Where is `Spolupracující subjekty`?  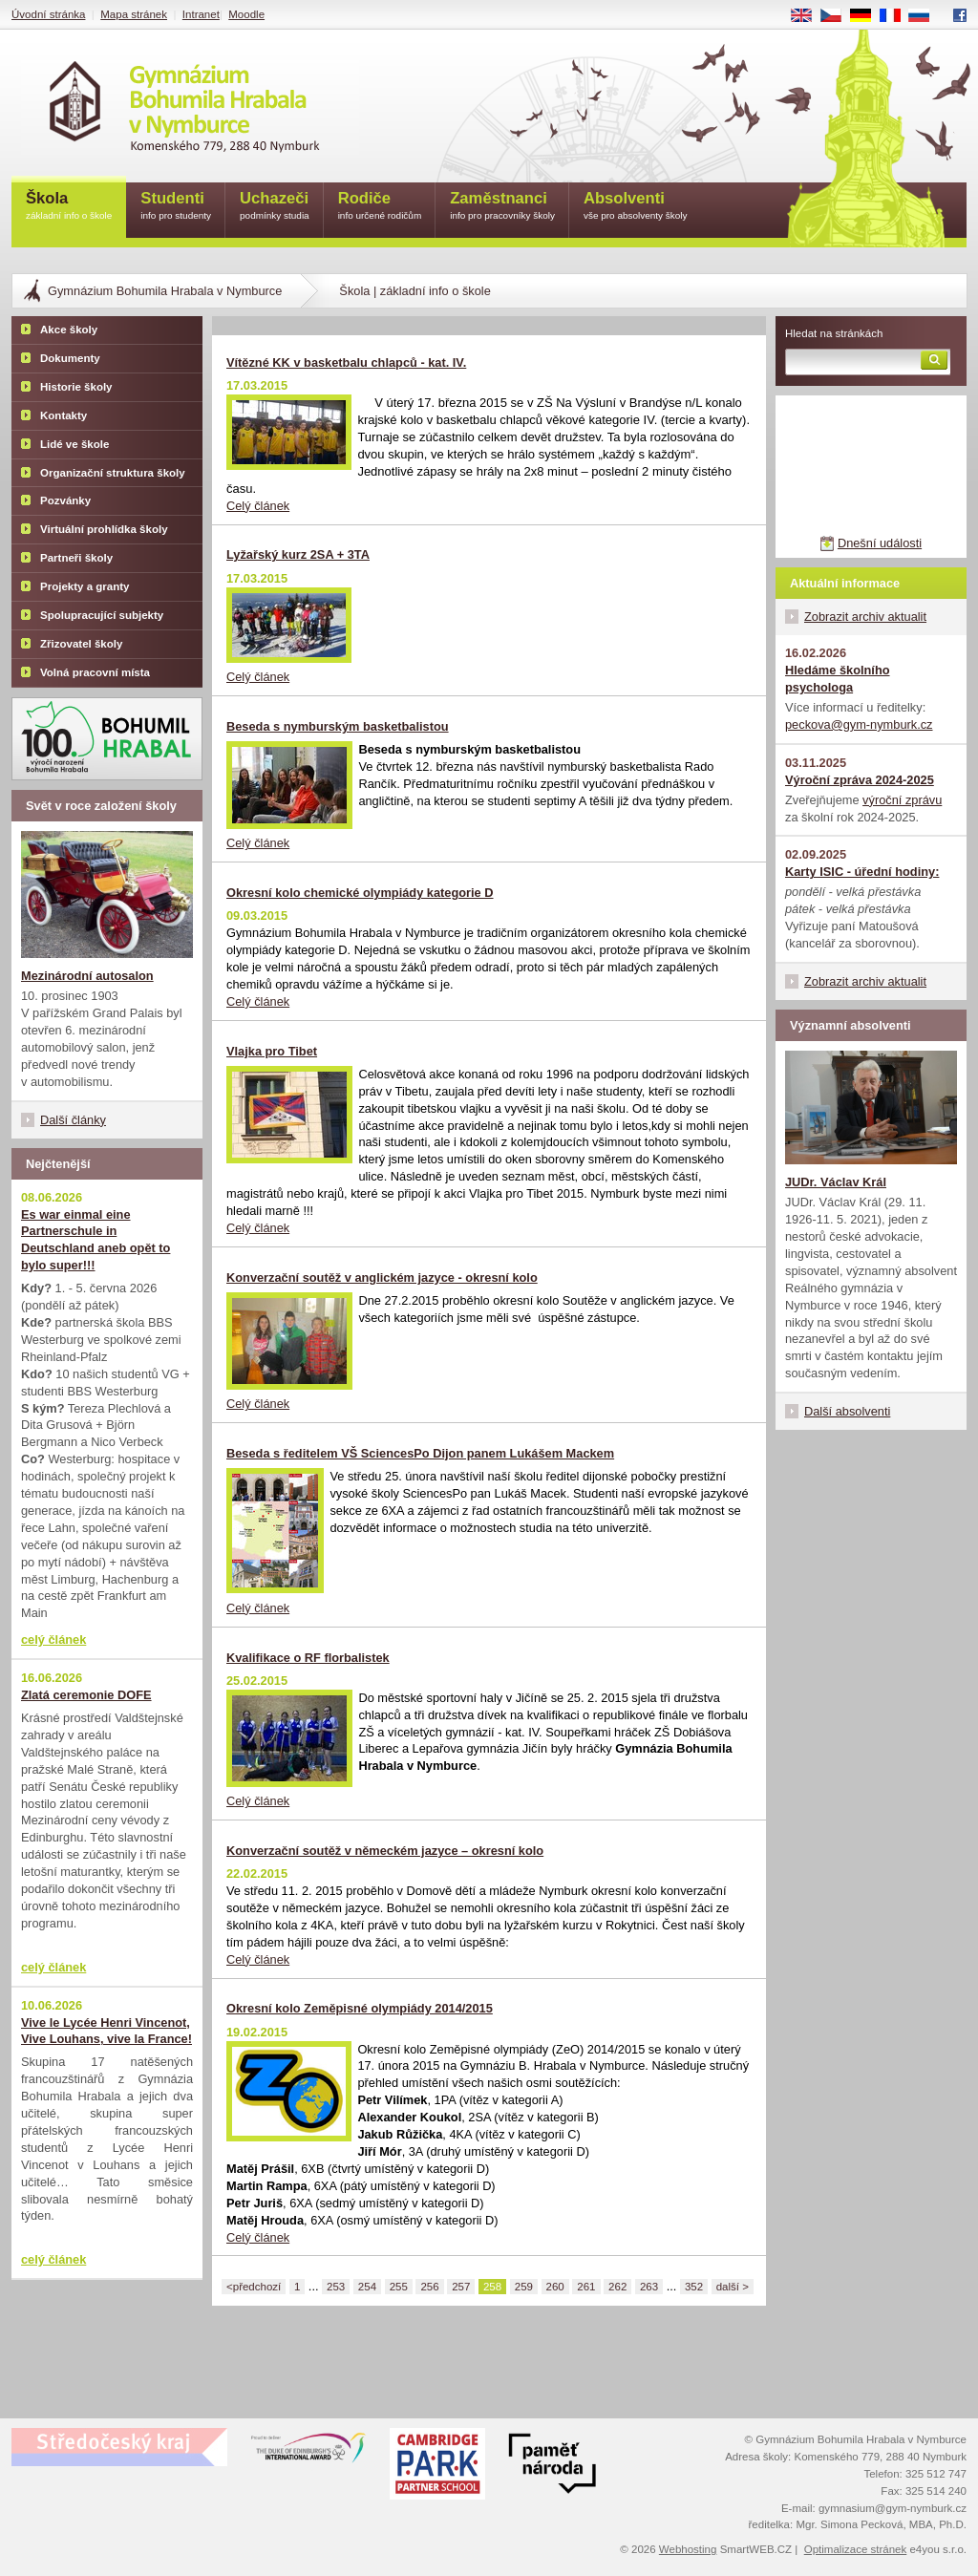
Spolupracující subjekty is located at coordinates (101, 615).